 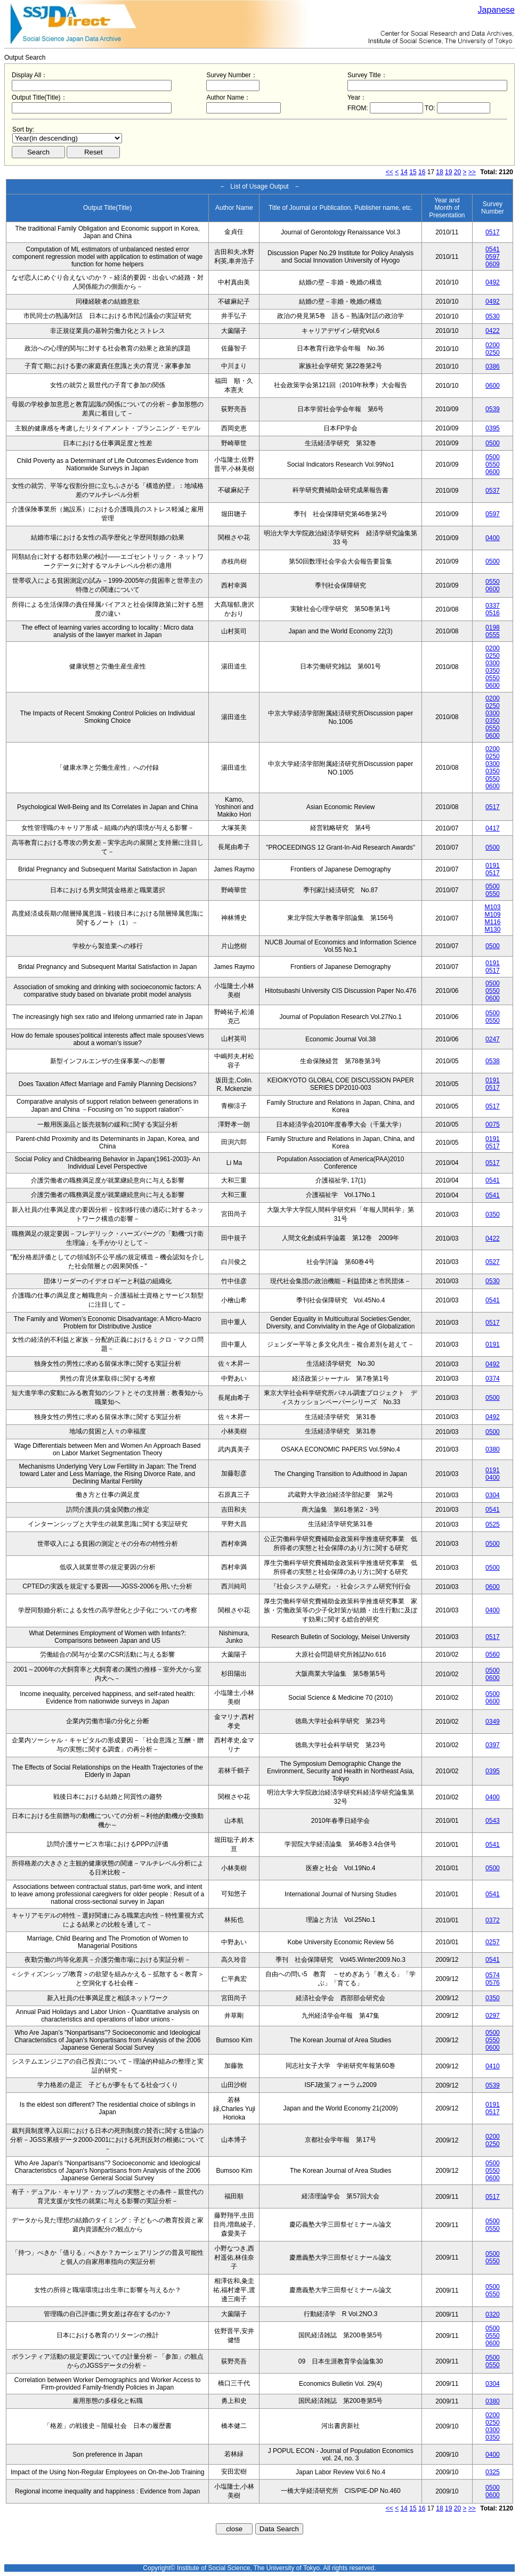 What do you see at coordinates (492, 828) in the screenshot?
I see `0417` at bounding box center [492, 828].